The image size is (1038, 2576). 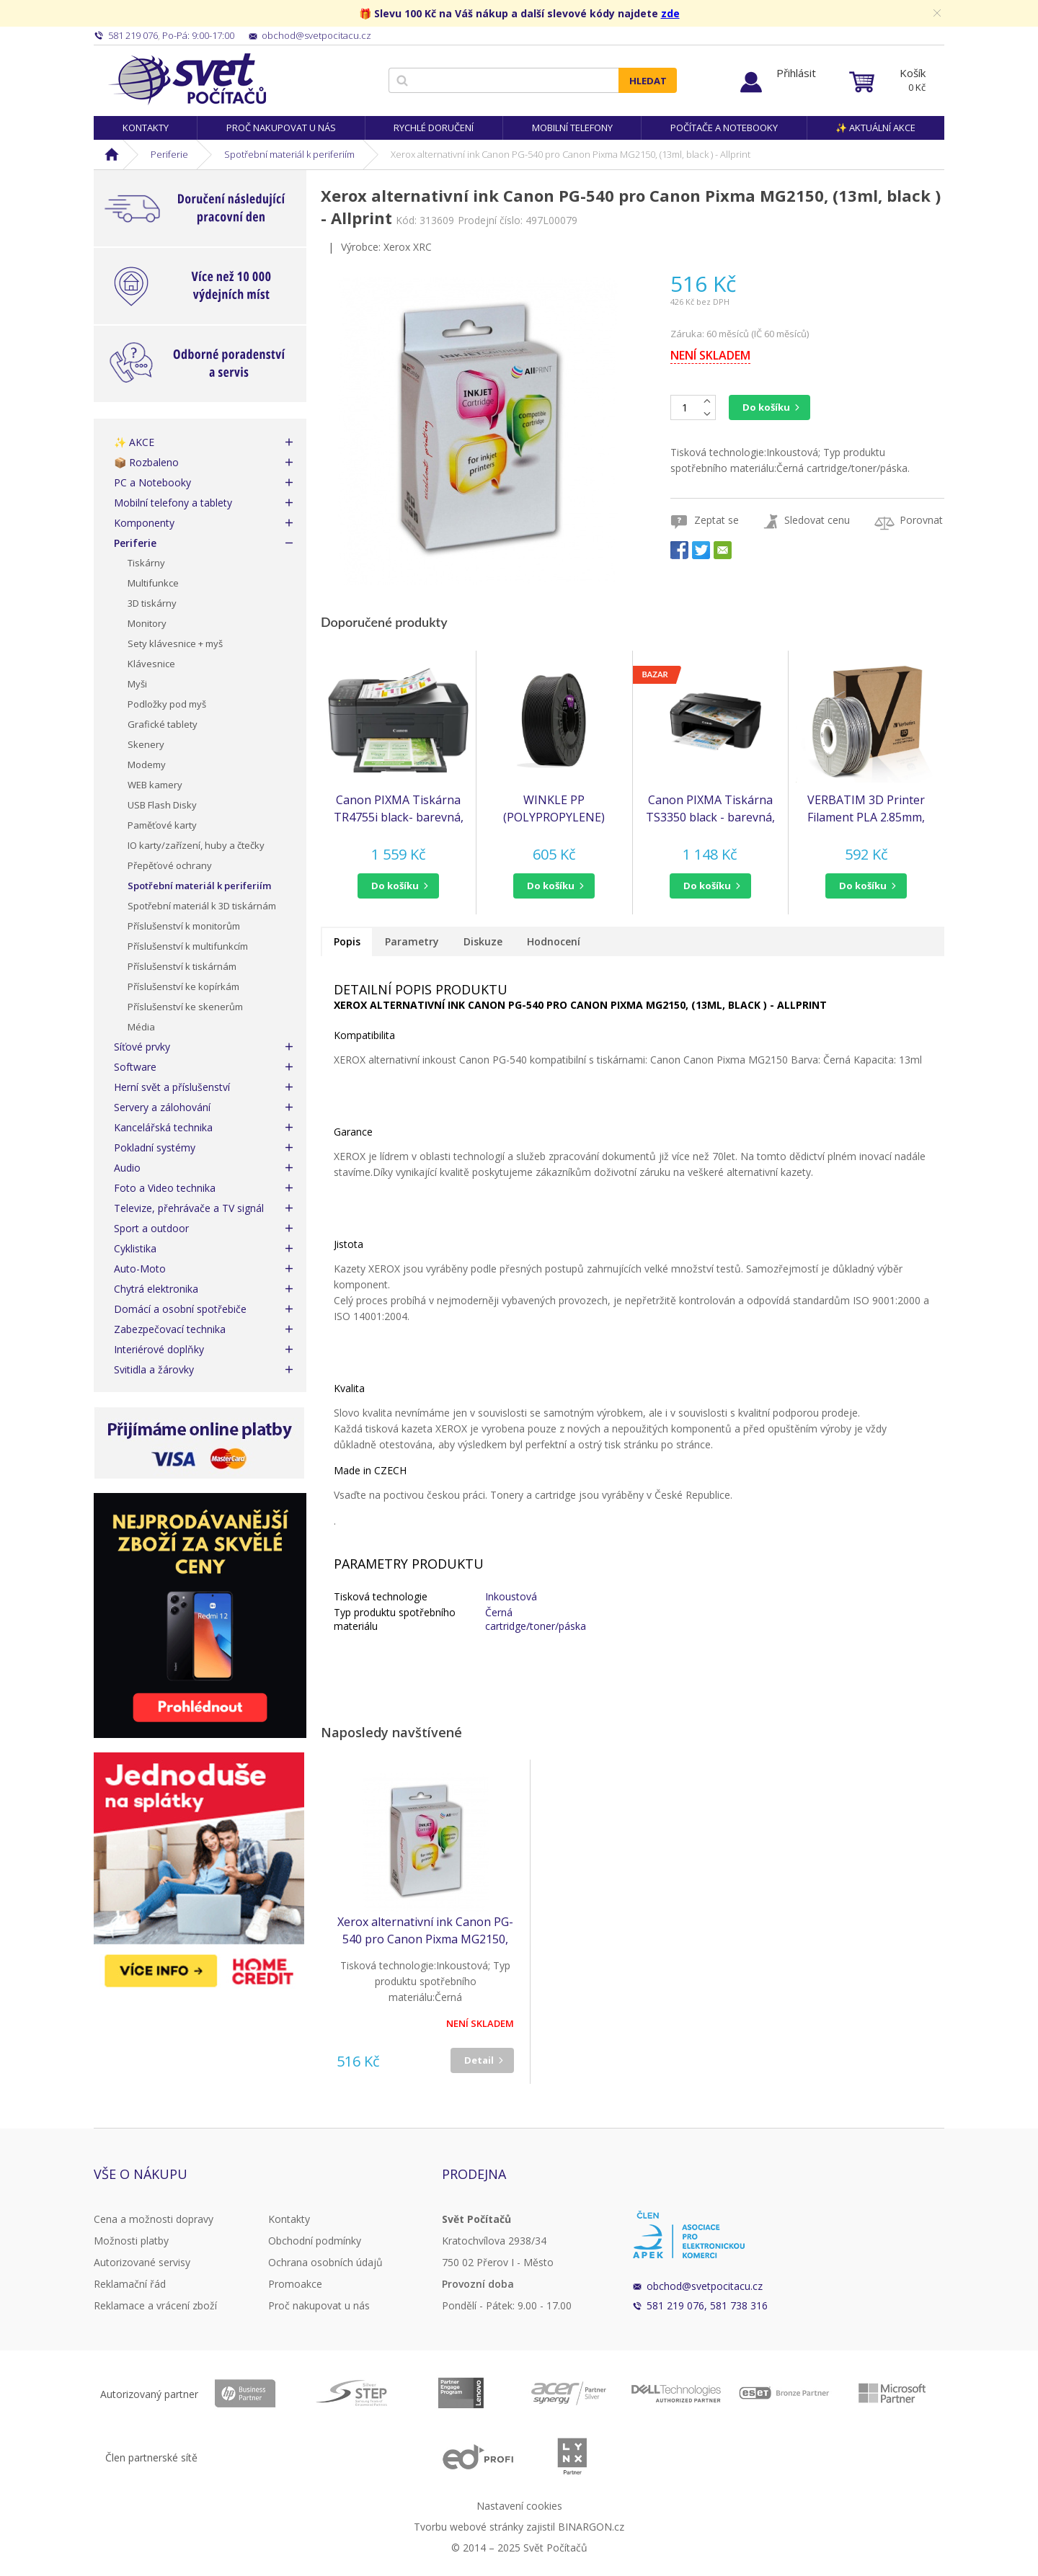 What do you see at coordinates (127, 1168) in the screenshot?
I see `Audio` at bounding box center [127, 1168].